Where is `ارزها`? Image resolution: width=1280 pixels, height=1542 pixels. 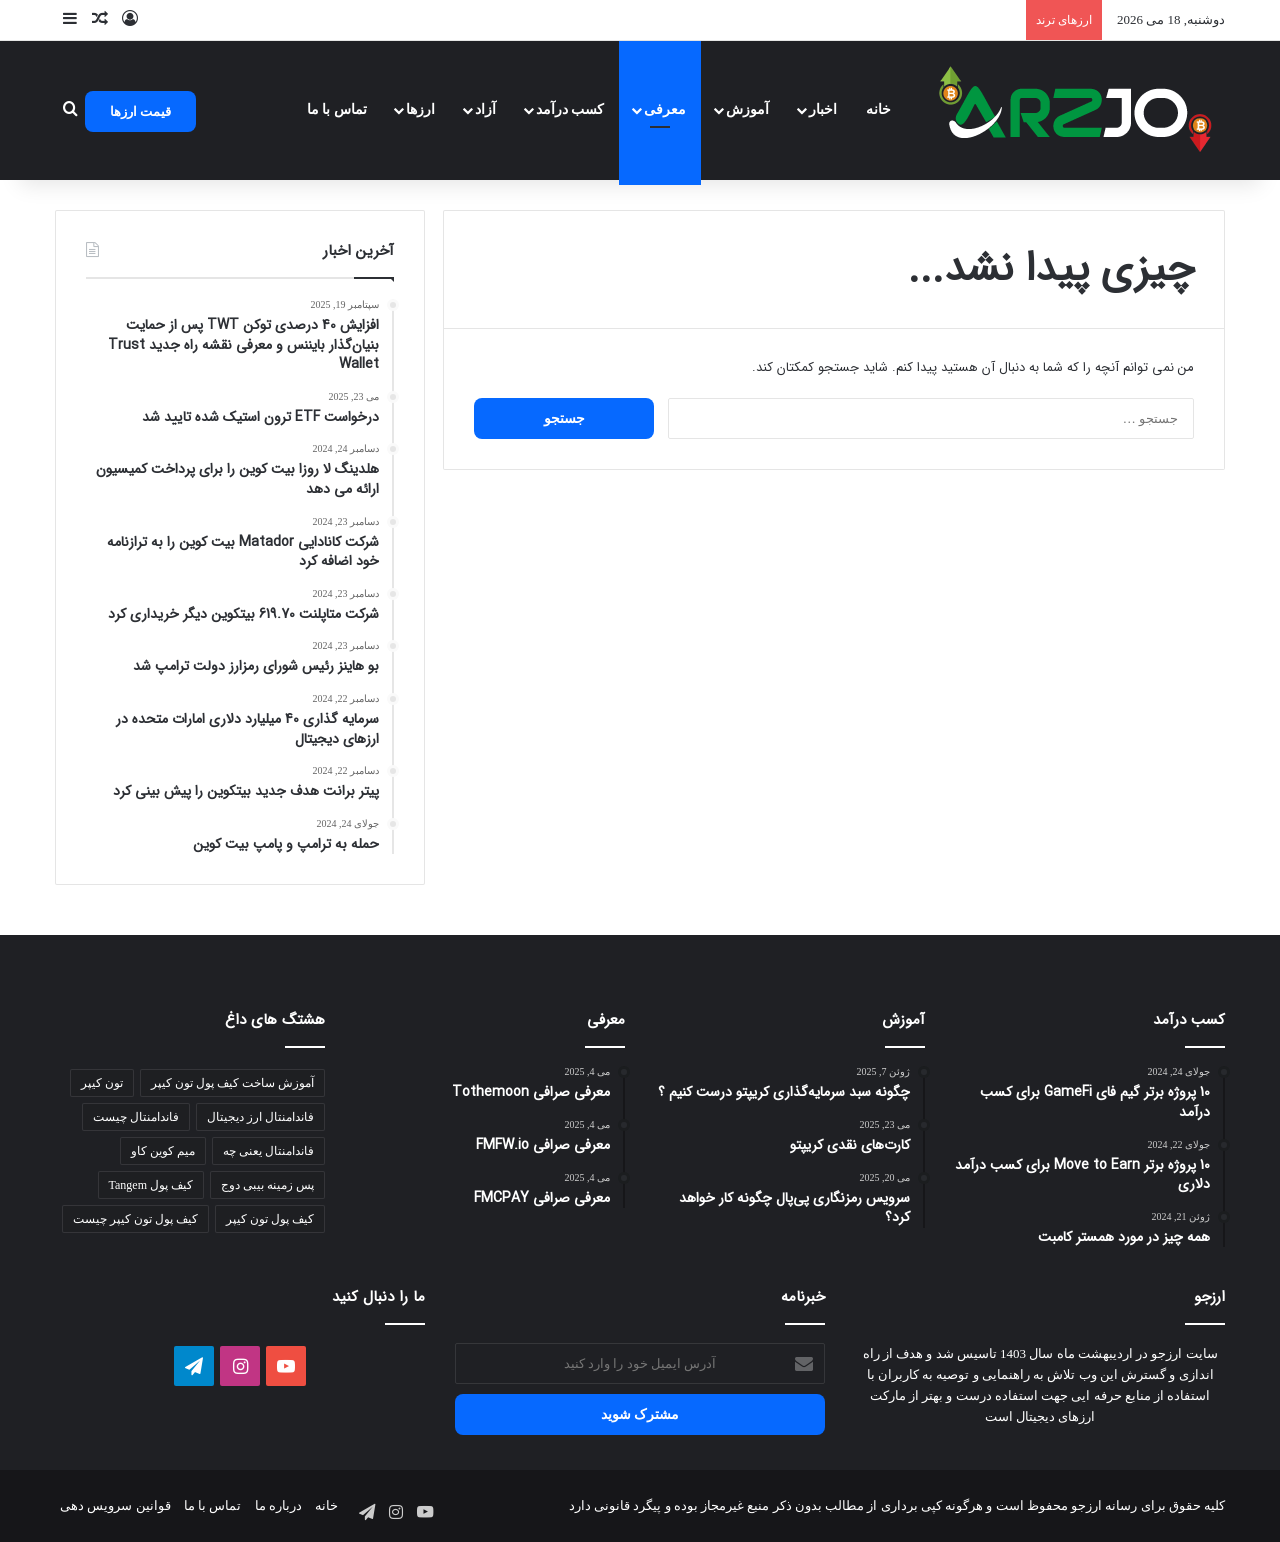 ارزها is located at coordinates (420, 109).